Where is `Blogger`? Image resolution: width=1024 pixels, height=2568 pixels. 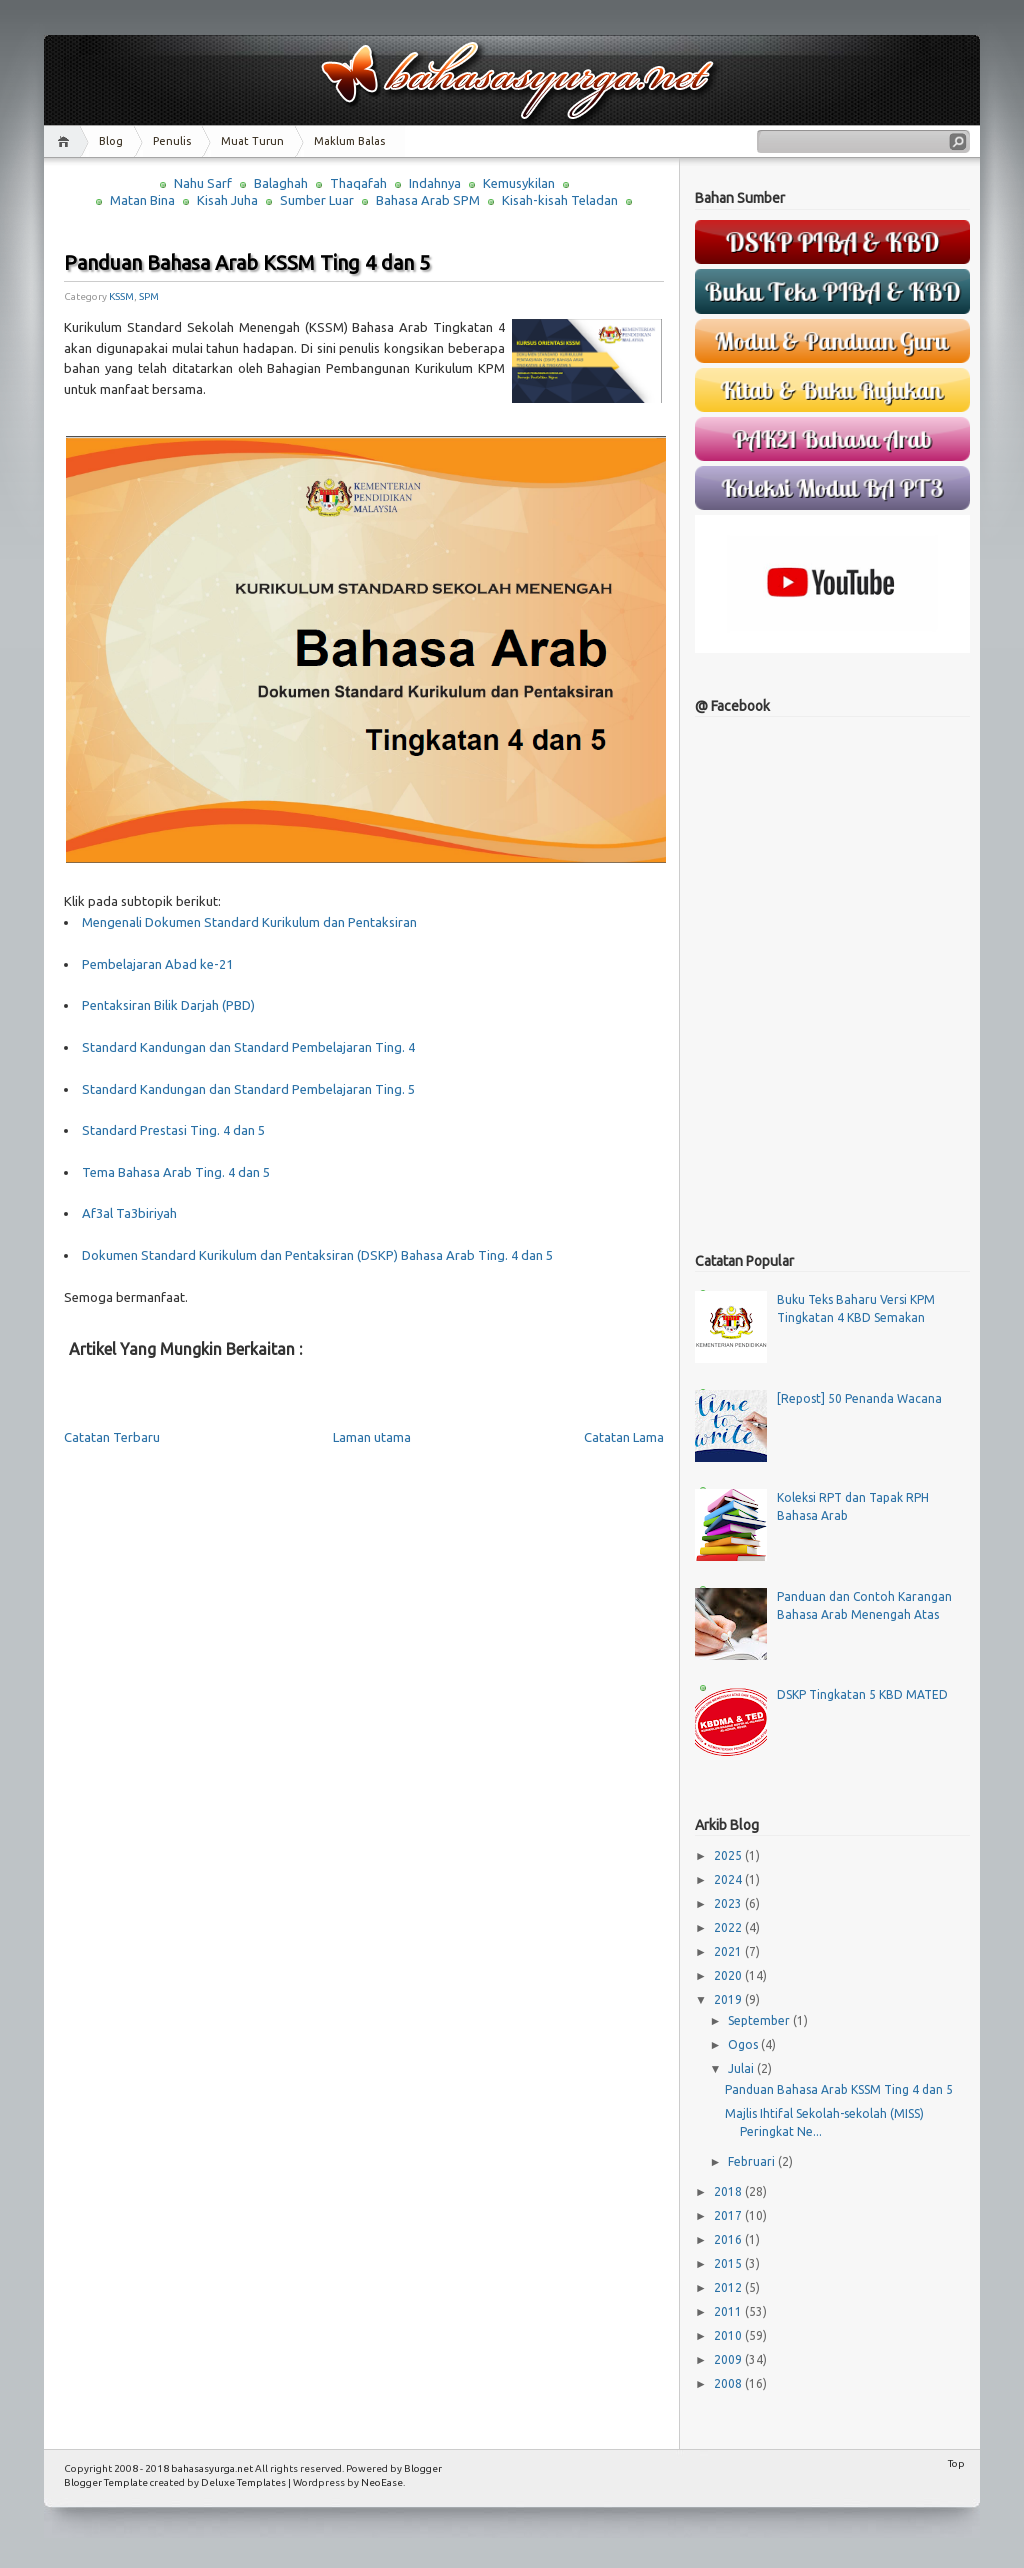
Blogger is located at coordinates (423, 2468).